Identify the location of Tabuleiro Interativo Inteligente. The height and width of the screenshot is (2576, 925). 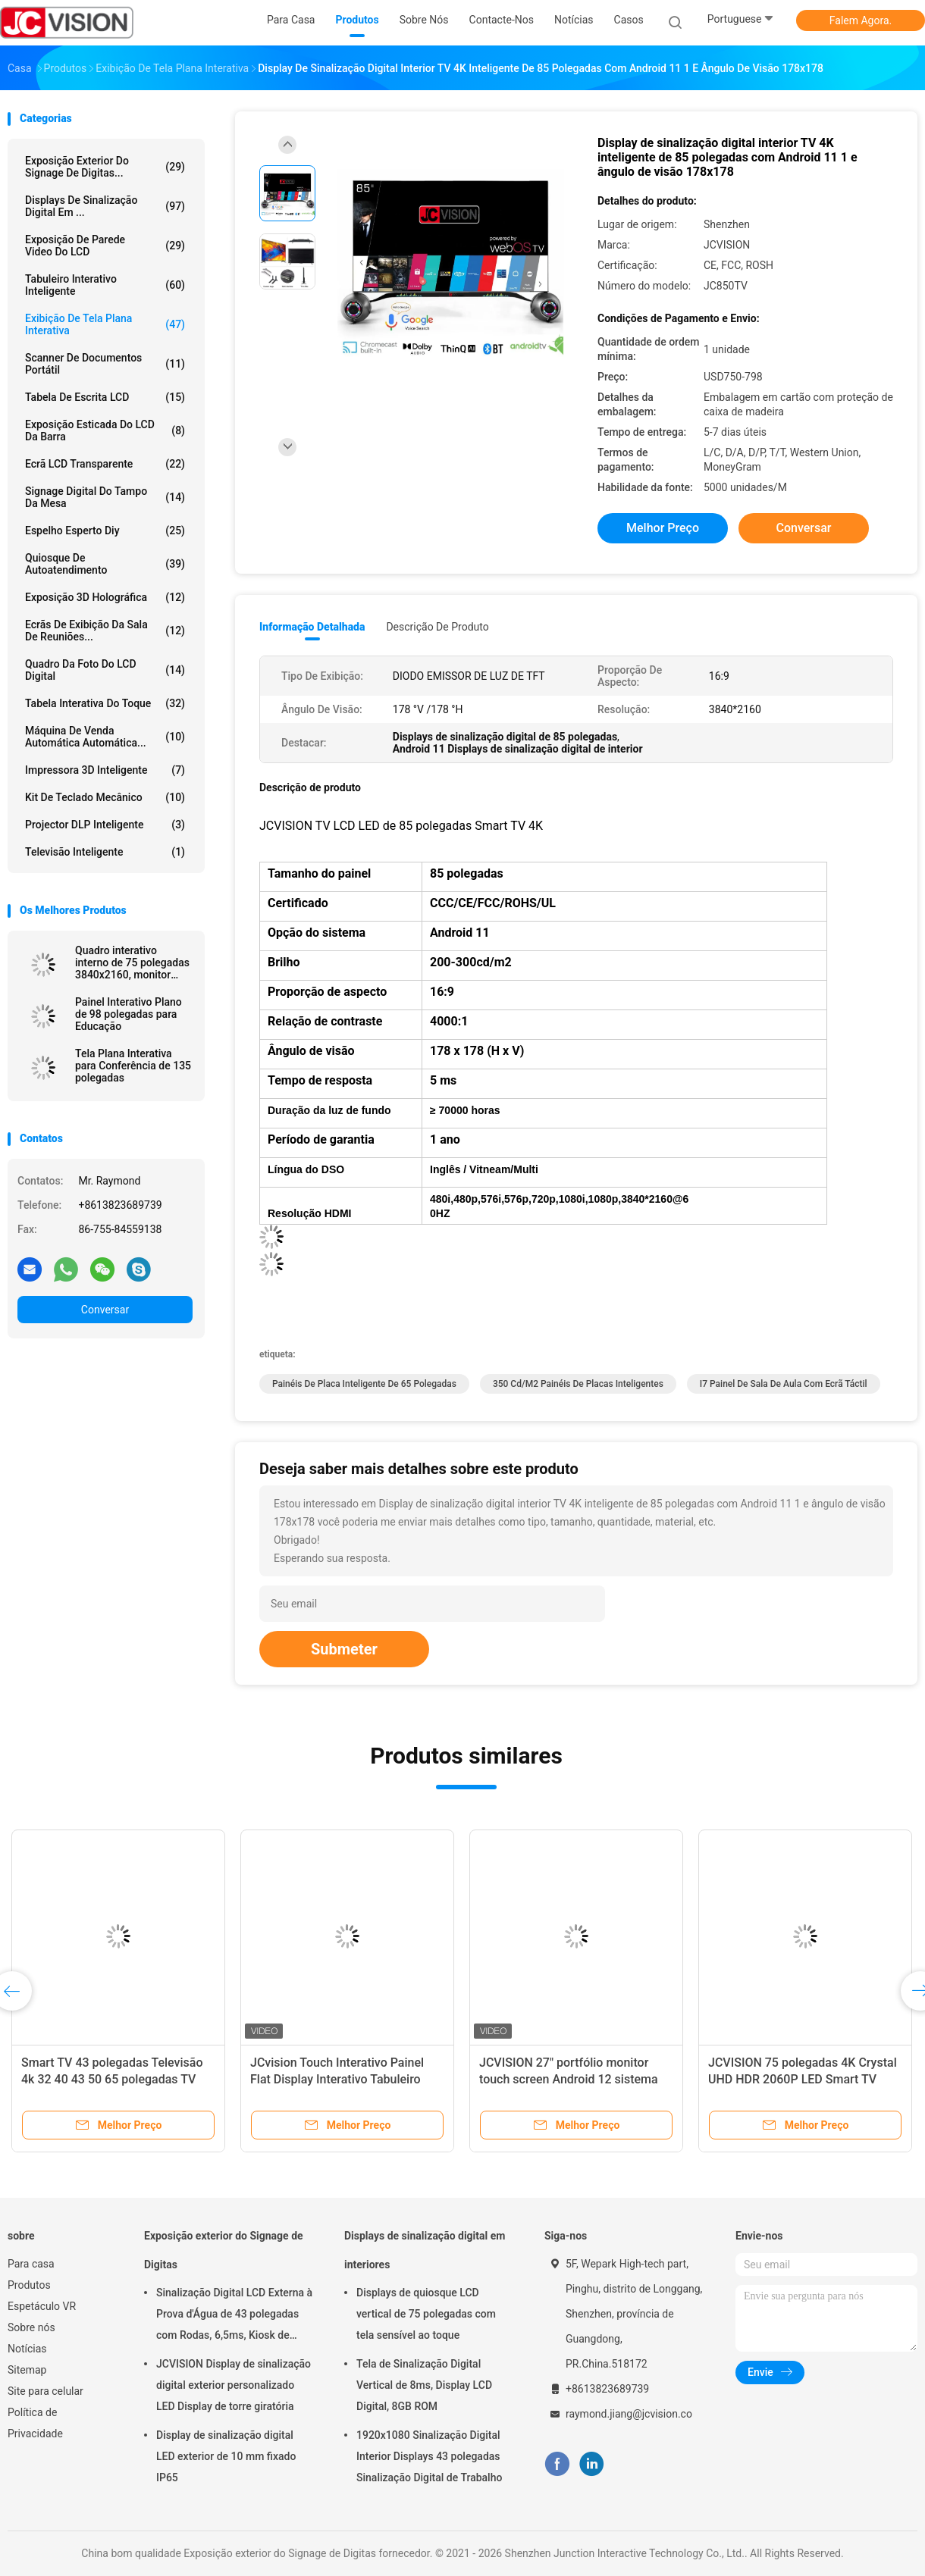
(105, 285).